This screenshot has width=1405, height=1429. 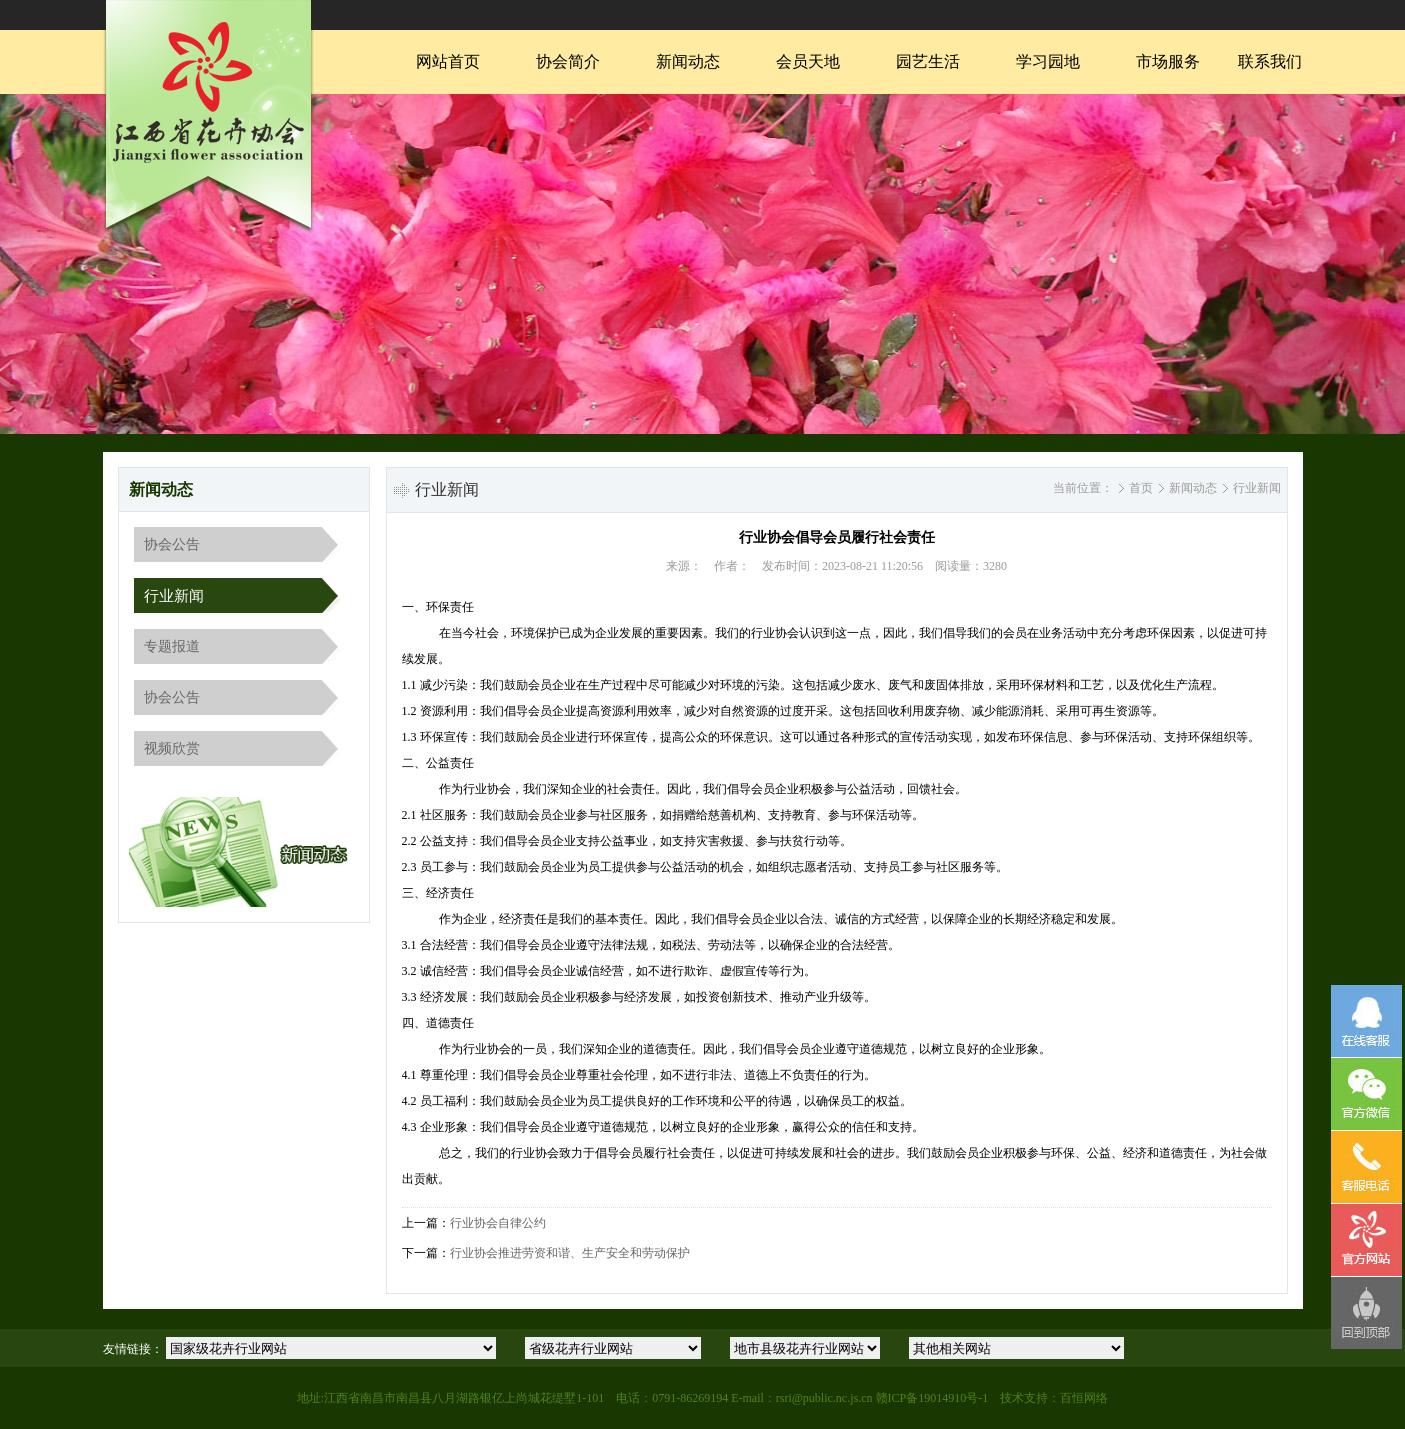 I want to click on 市场服务, so click(x=1168, y=61).